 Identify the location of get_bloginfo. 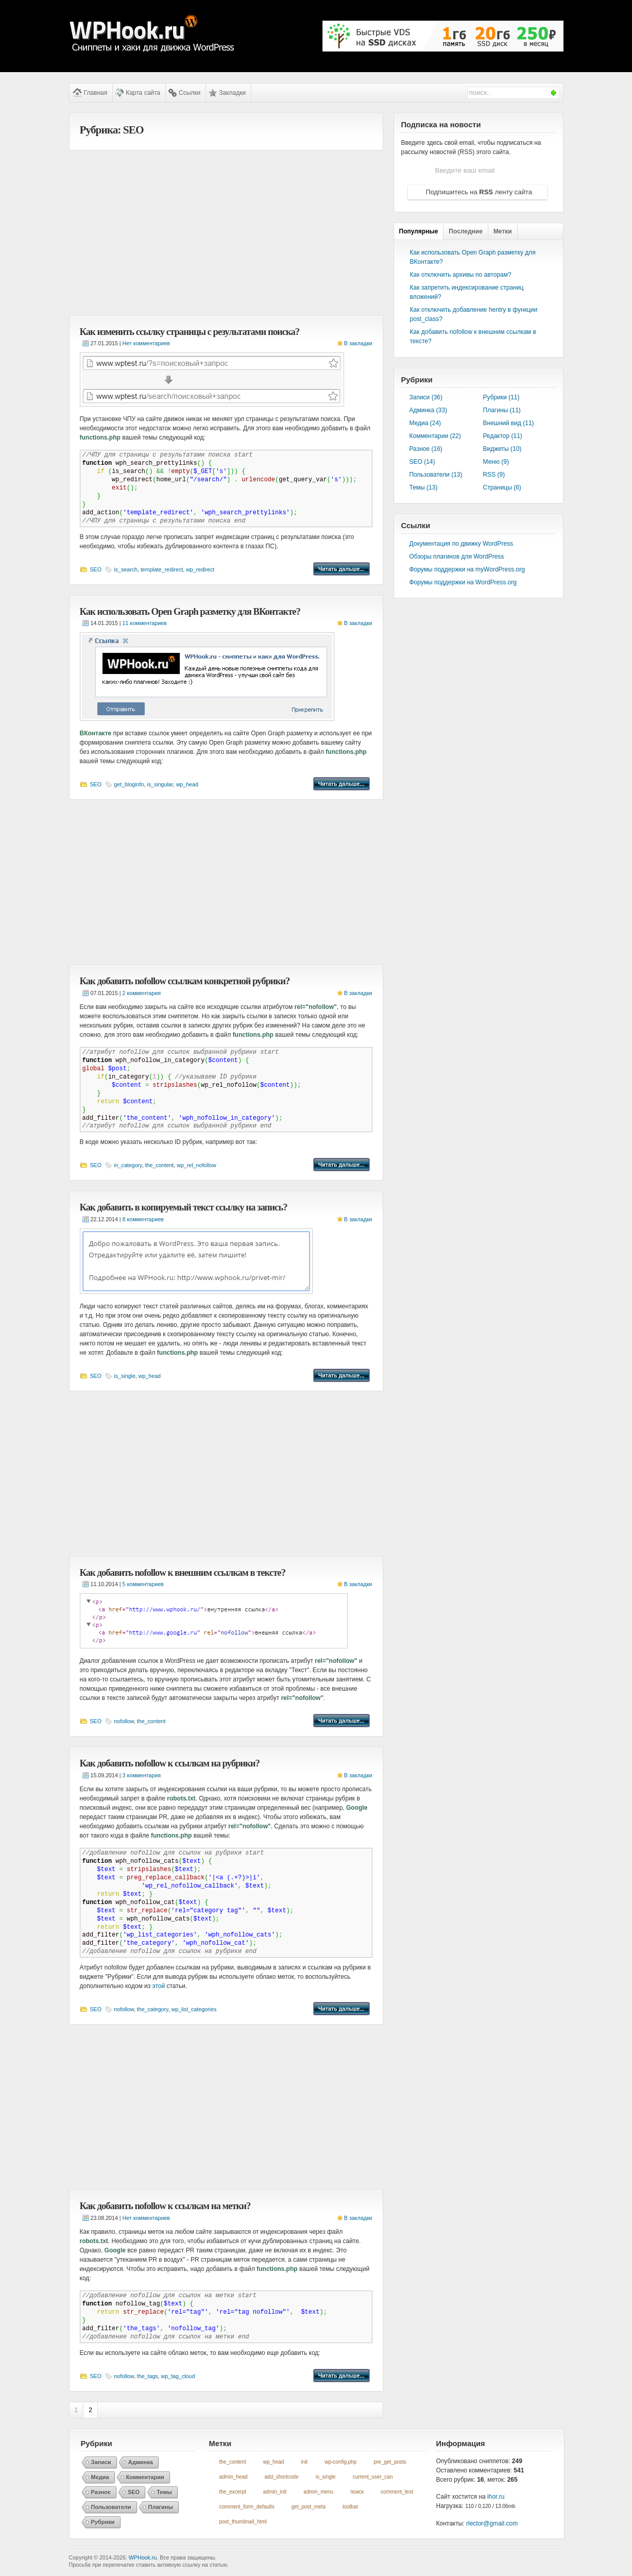
(129, 784).